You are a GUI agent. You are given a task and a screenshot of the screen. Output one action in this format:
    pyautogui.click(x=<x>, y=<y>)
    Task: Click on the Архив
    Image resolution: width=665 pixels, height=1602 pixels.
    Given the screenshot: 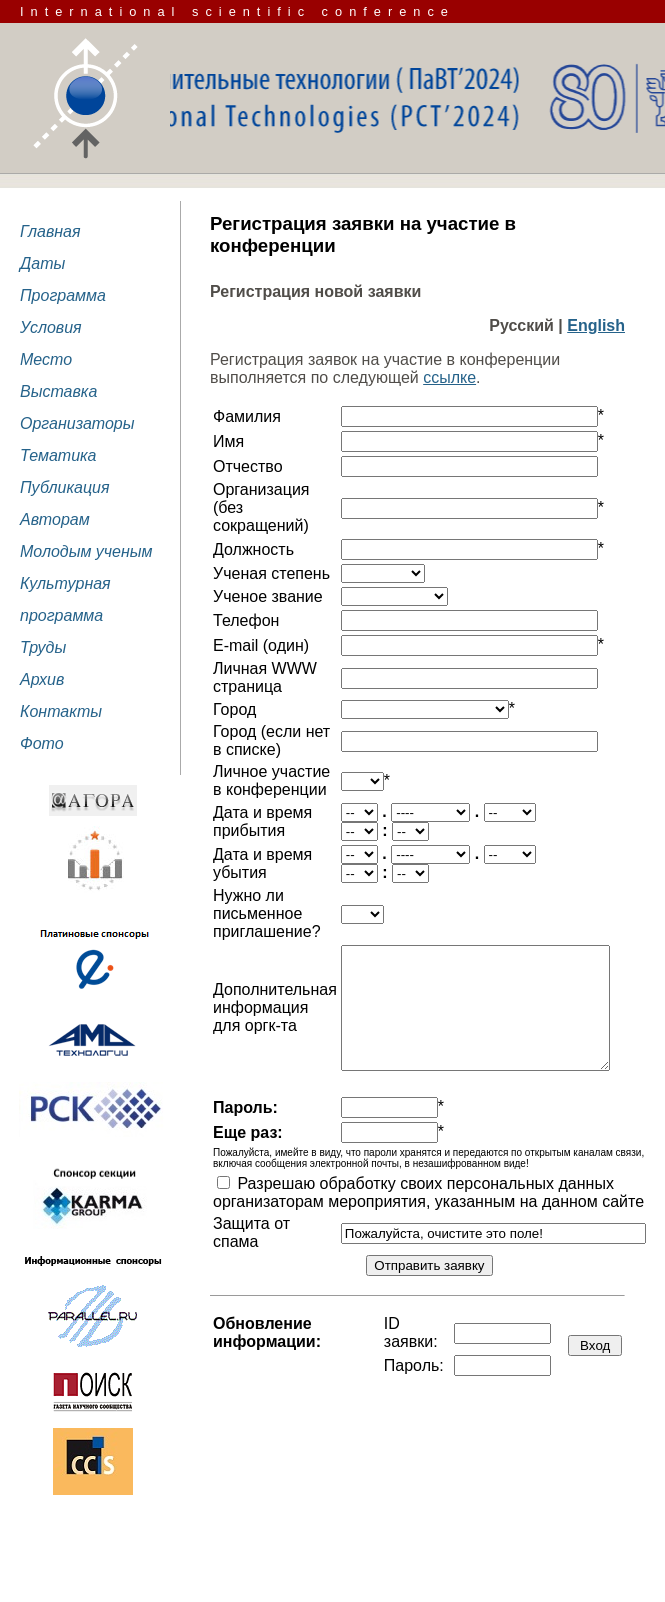 What is the action you would take?
    pyautogui.click(x=42, y=679)
    